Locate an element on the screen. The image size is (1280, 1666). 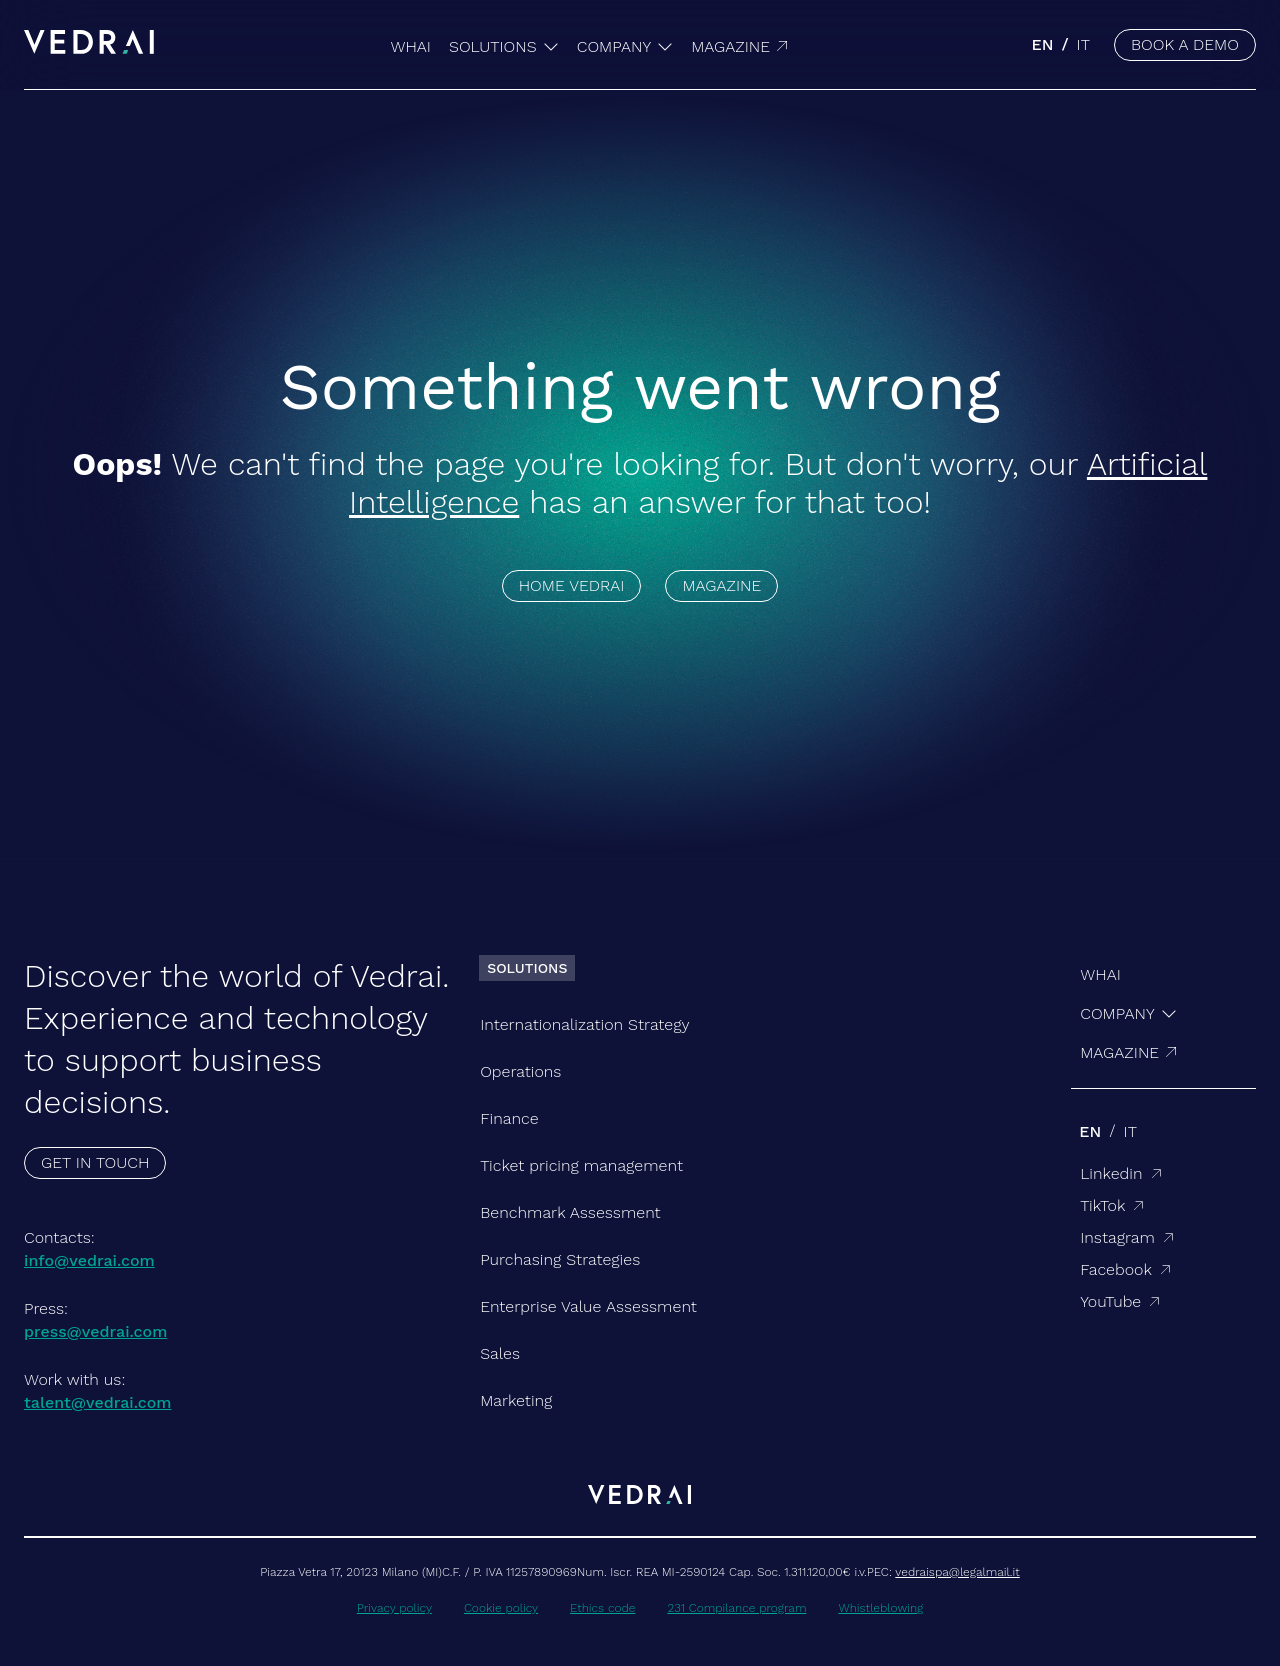
Whistleblowing is located at coordinates (880, 1608).